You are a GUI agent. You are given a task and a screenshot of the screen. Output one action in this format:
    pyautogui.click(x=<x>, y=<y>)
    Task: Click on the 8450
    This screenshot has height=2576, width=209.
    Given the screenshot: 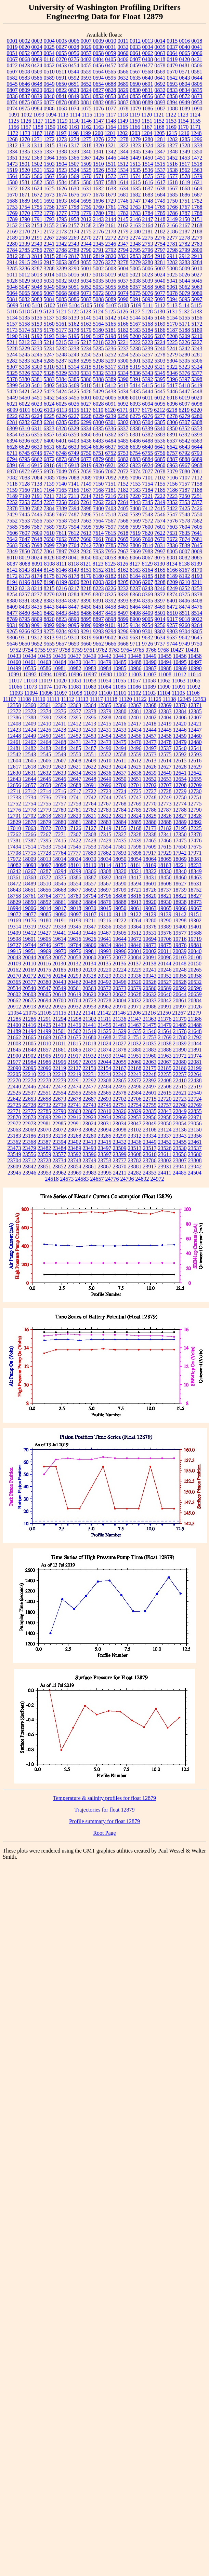 What is the action you would take?
    pyautogui.click(x=86, y=607)
    